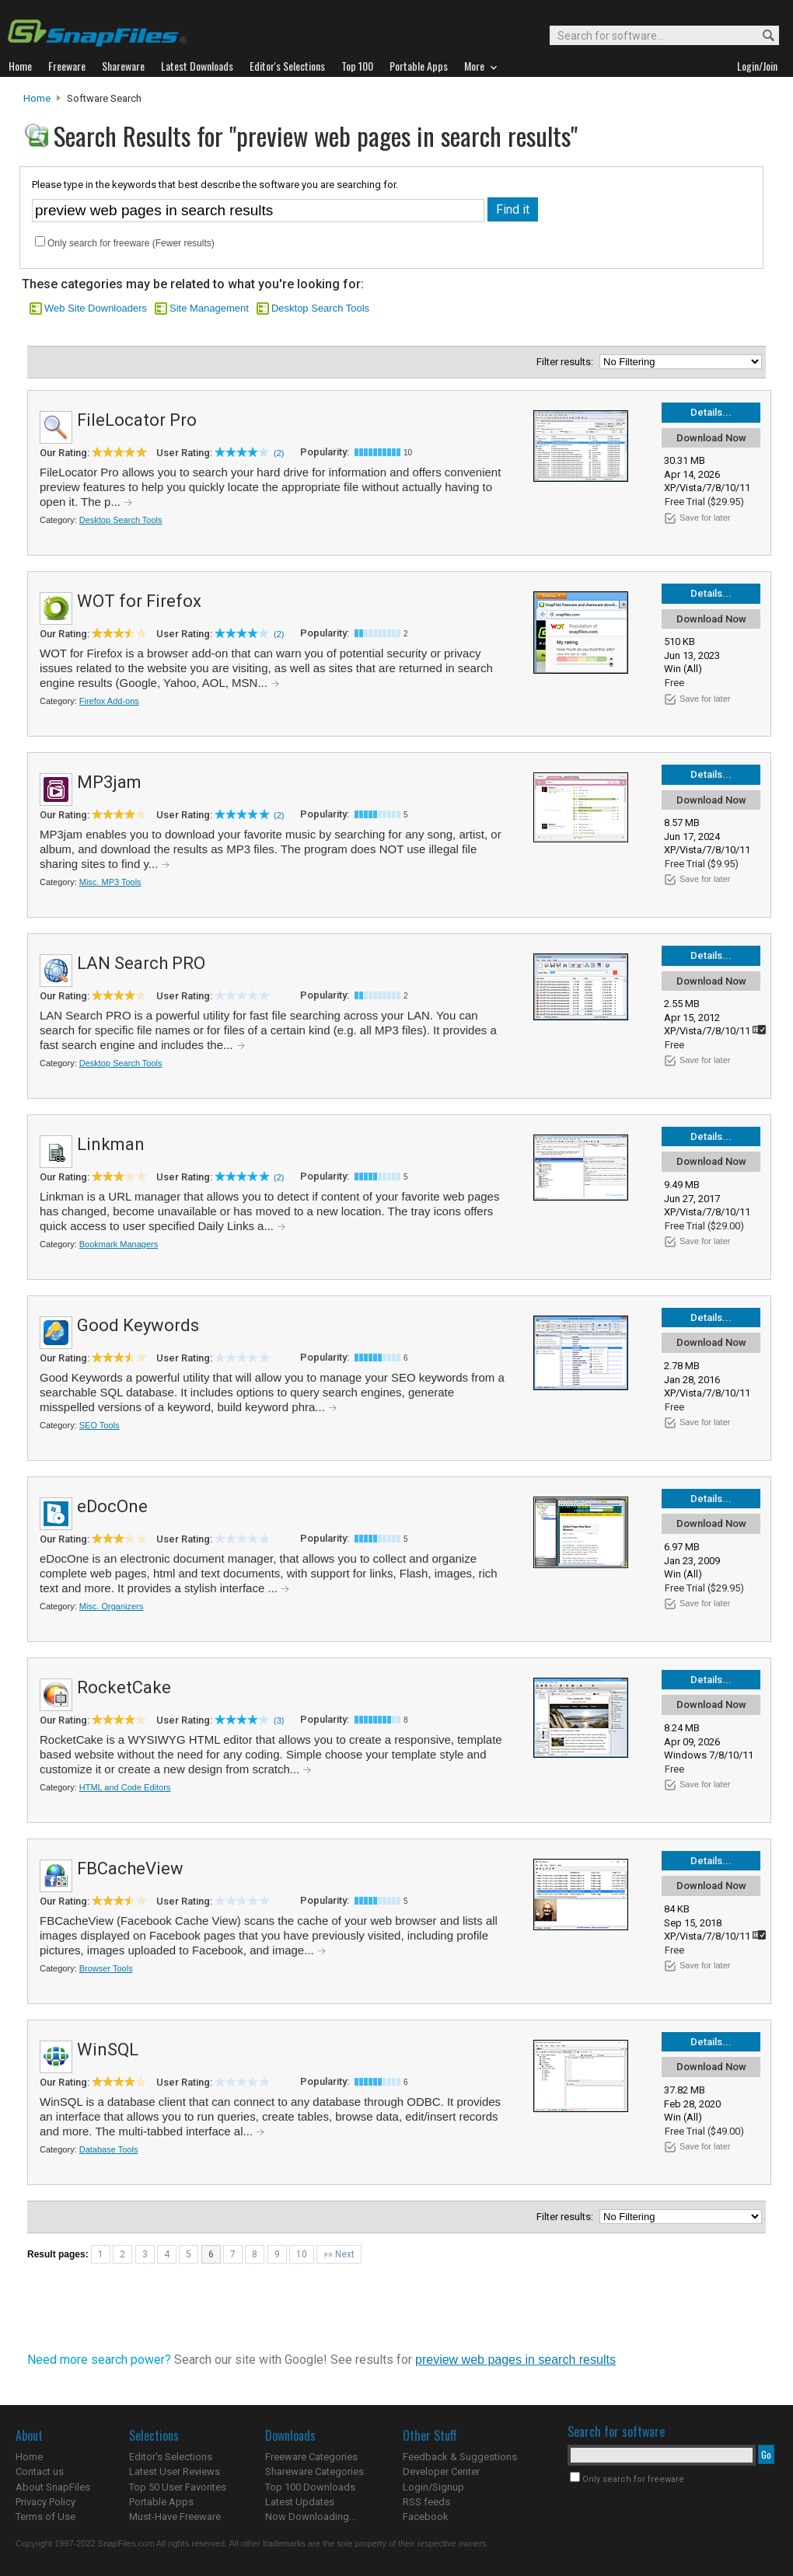 The image size is (793, 2576). Describe the element at coordinates (320, 308) in the screenshot. I see `Desktop Search Tools` at that location.